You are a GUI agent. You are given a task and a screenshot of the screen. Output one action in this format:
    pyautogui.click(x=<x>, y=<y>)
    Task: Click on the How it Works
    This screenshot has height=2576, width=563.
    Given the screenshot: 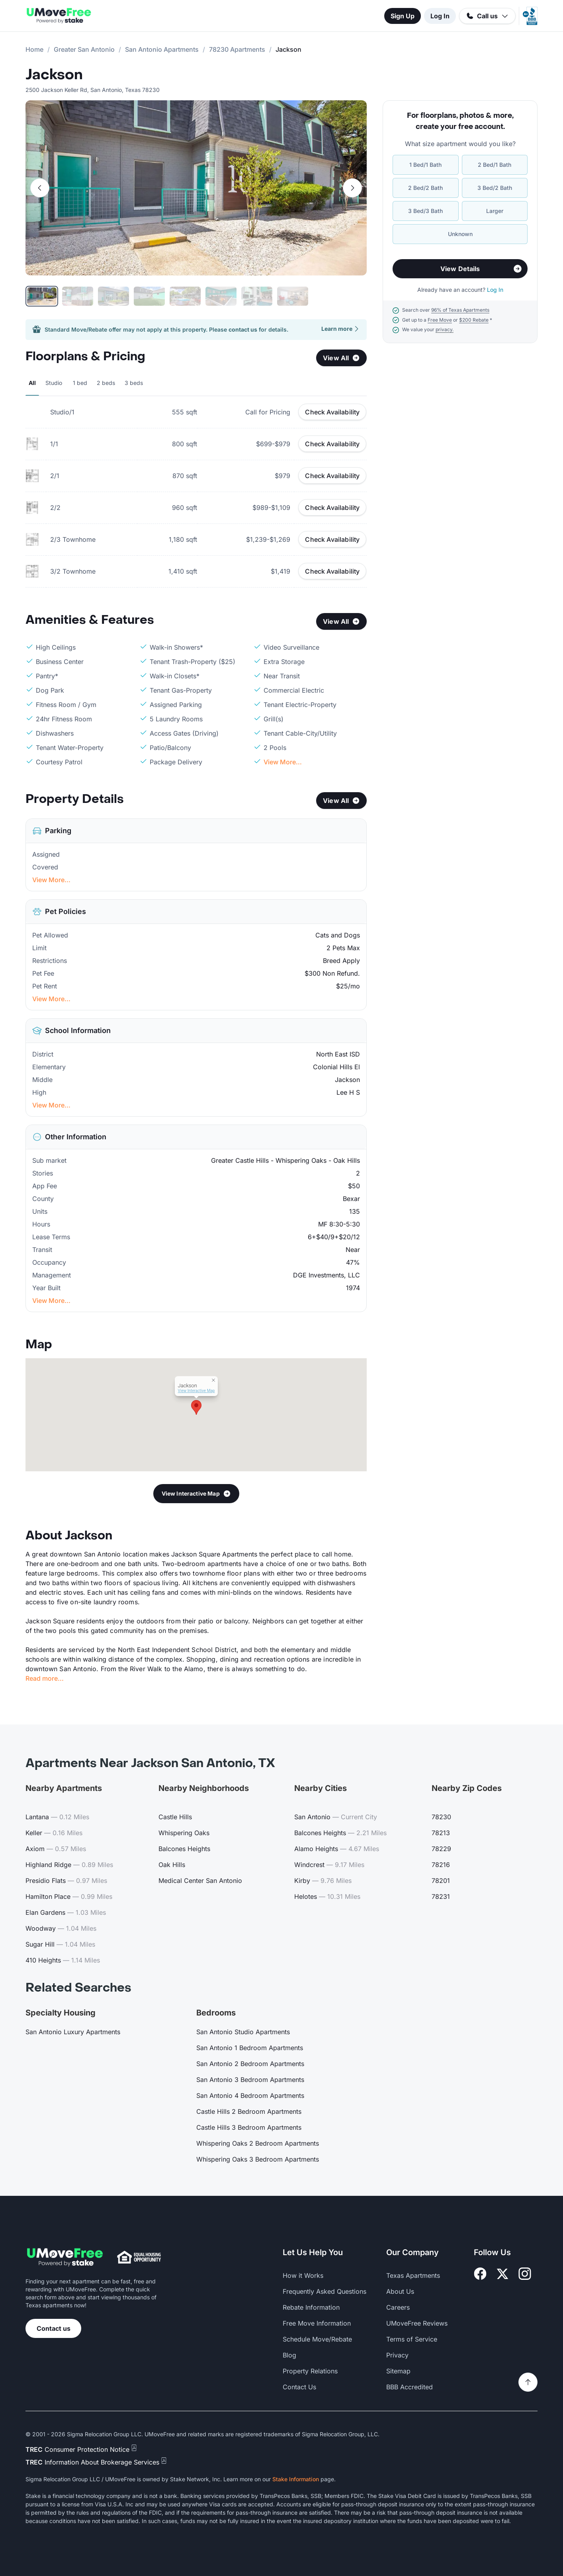 What is the action you would take?
    pyautogui.click(x=303, y=2275)
    